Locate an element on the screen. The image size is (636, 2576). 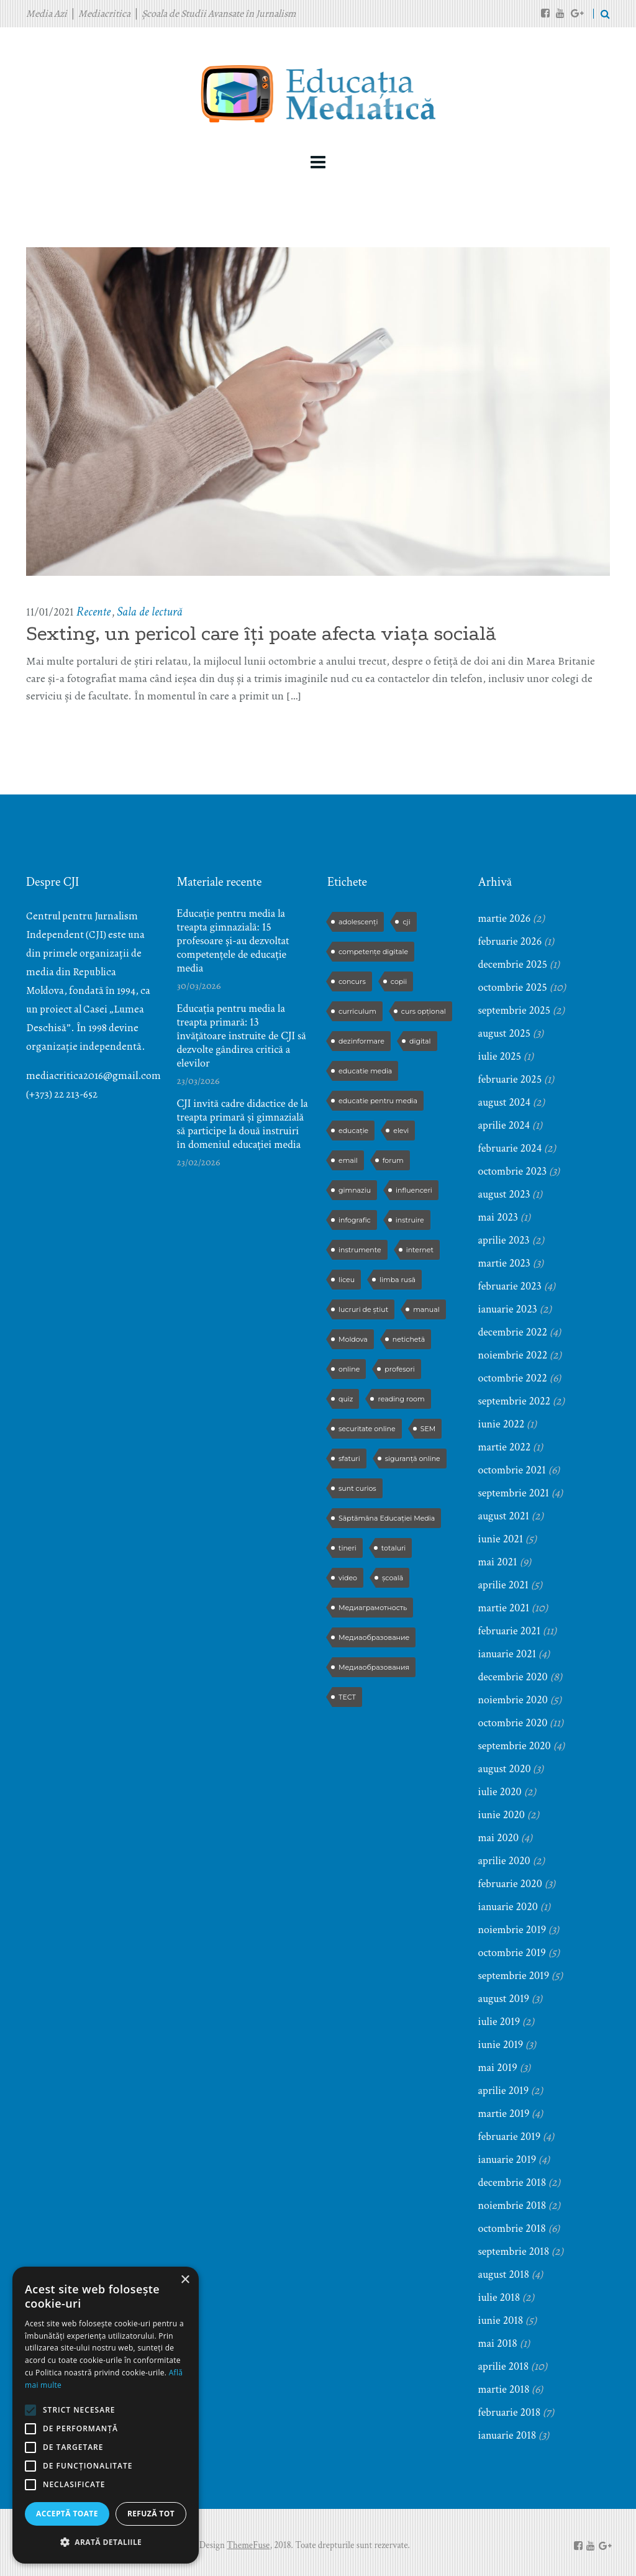
[button] is located at coordinates (105, 2542).